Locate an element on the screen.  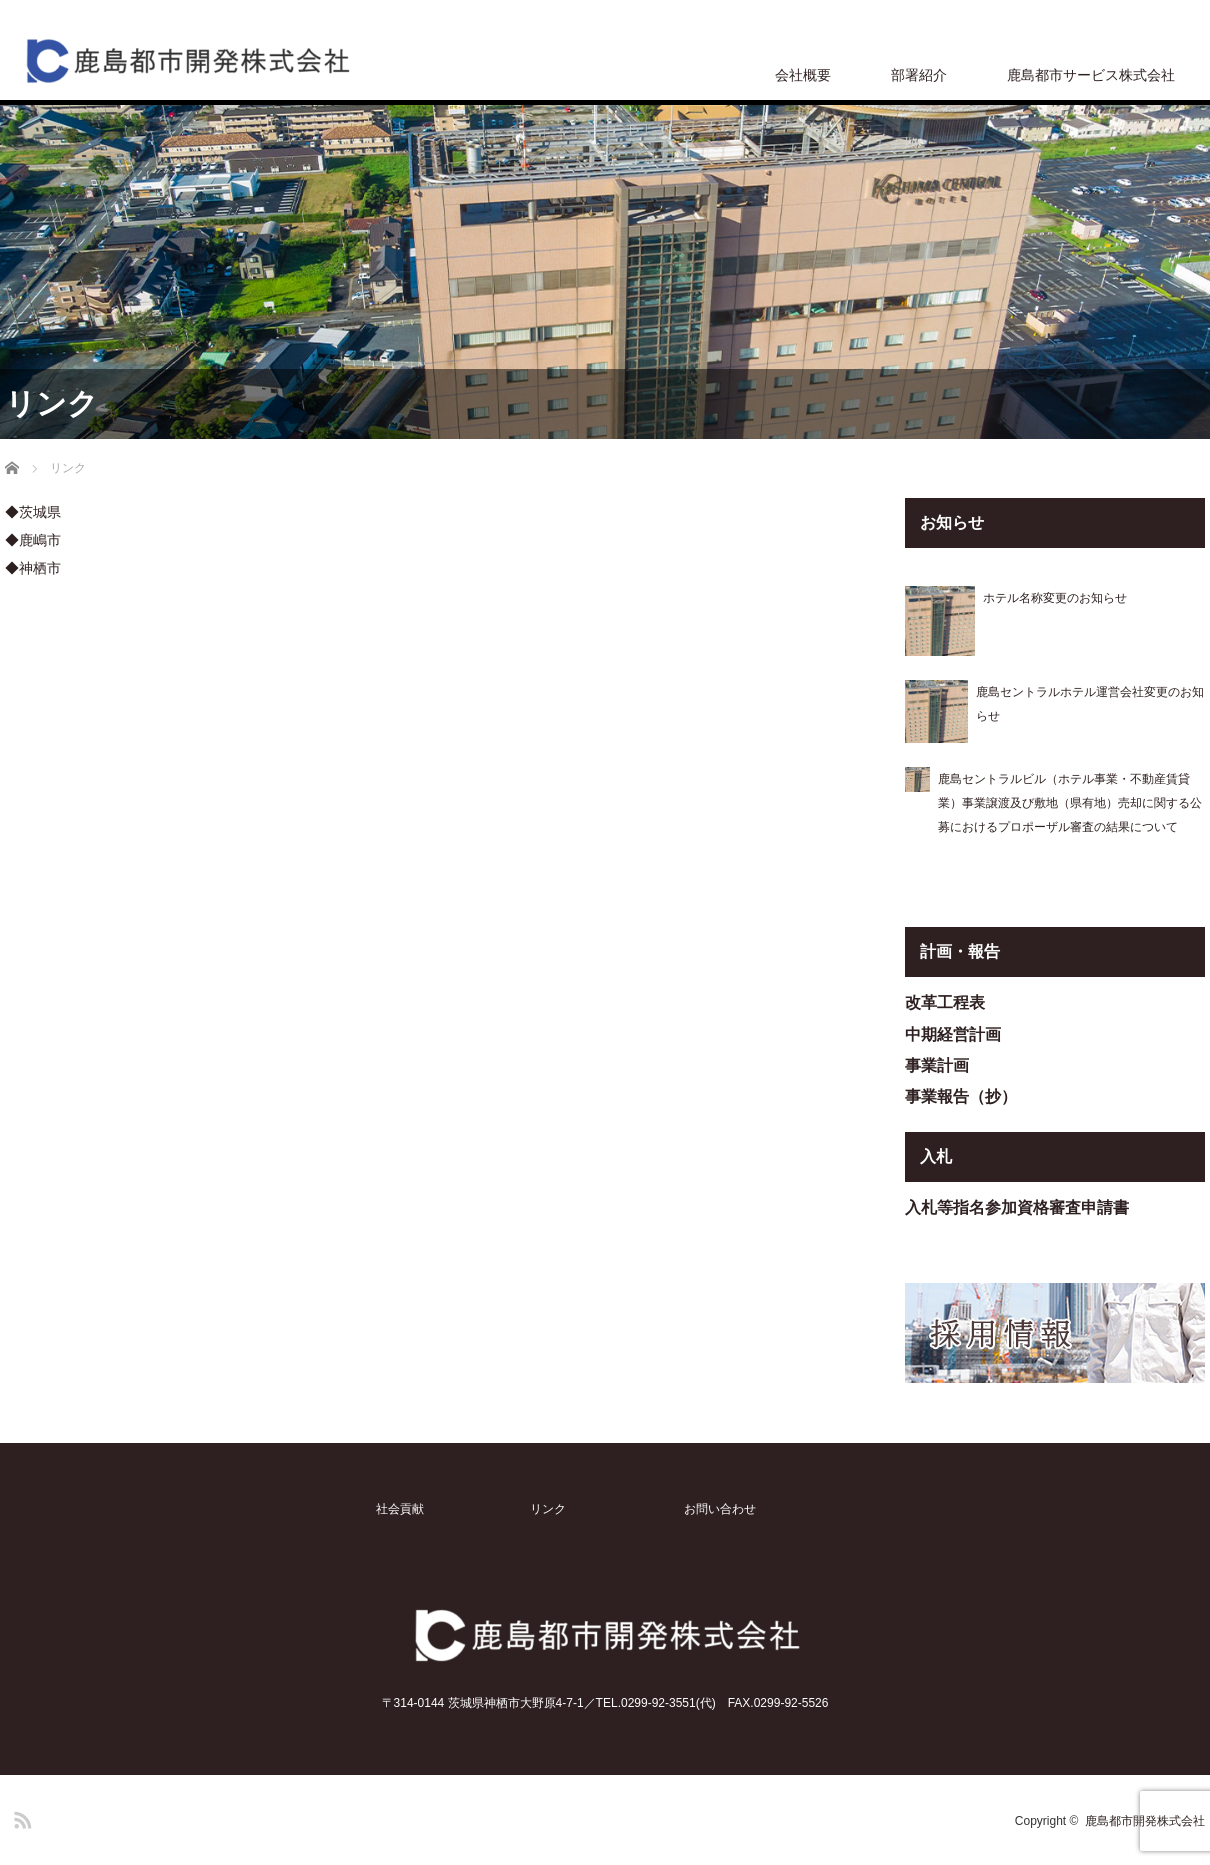
◆鹿嶋市 is located at coordinates (33, 540).